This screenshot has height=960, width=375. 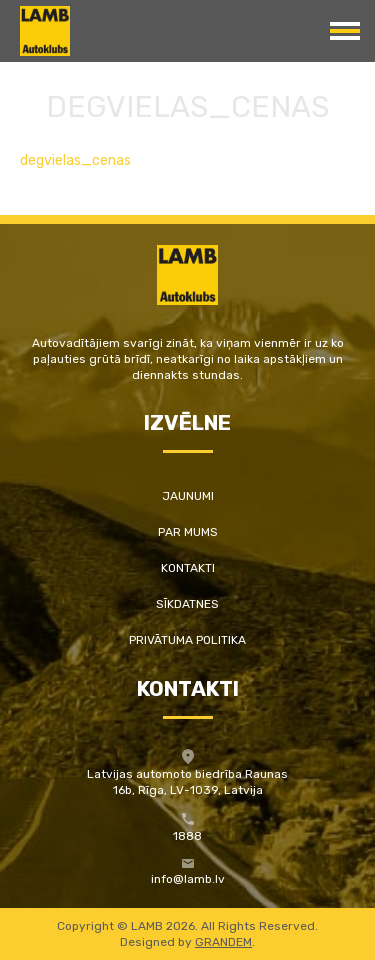 I want to click on degvielas_cenas, so click(x=75, y=160).